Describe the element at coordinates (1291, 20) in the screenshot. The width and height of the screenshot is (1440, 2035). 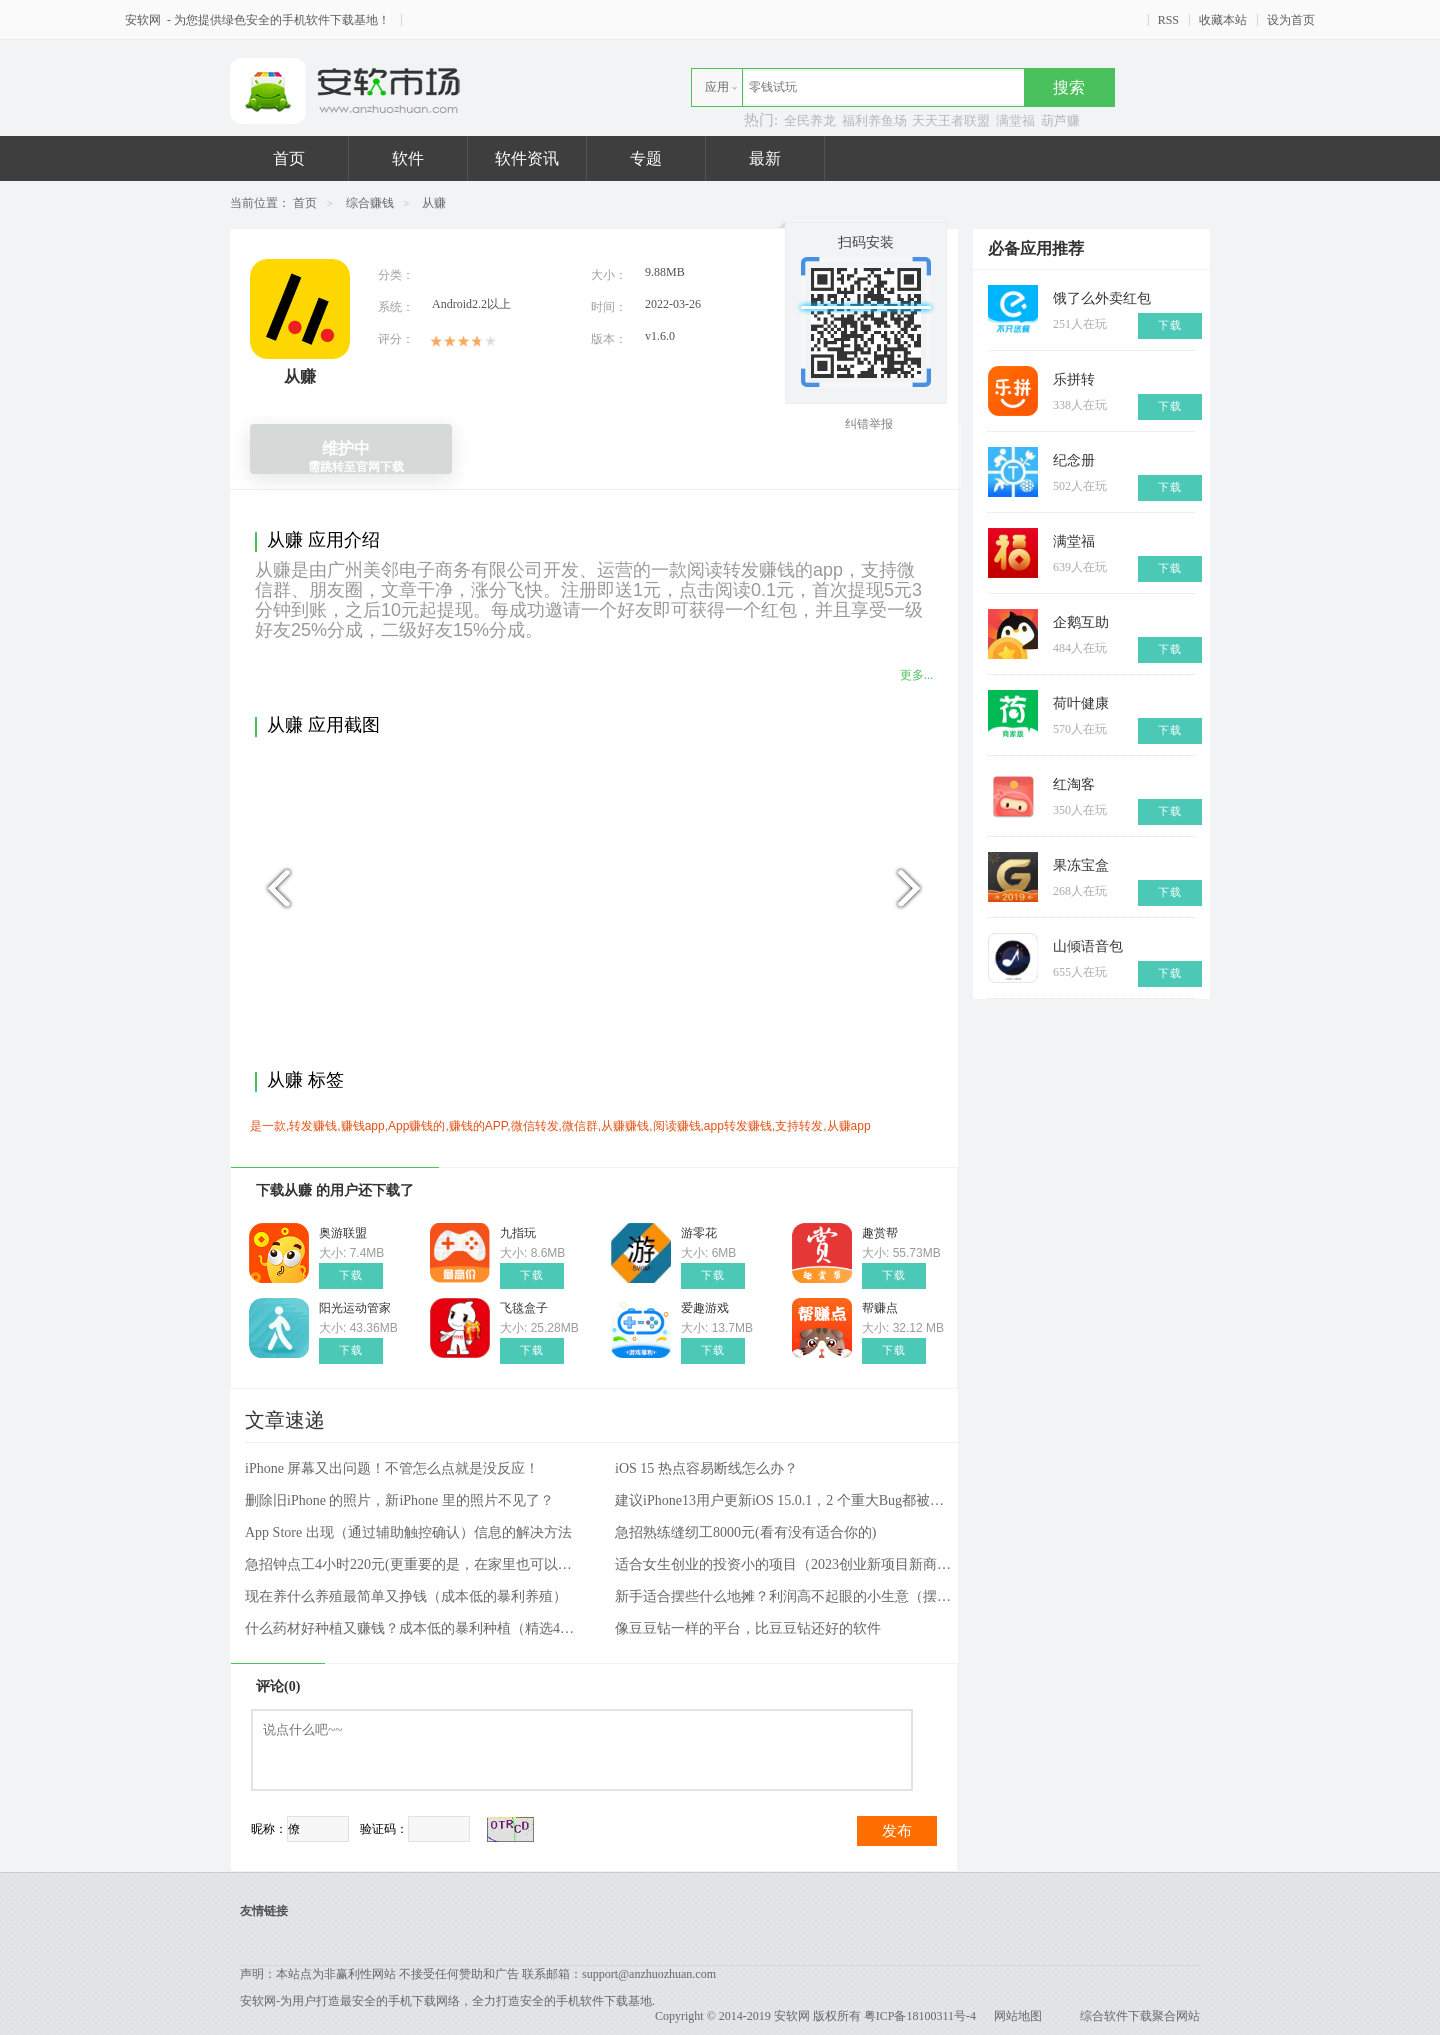
I see `设为首页` at that location.